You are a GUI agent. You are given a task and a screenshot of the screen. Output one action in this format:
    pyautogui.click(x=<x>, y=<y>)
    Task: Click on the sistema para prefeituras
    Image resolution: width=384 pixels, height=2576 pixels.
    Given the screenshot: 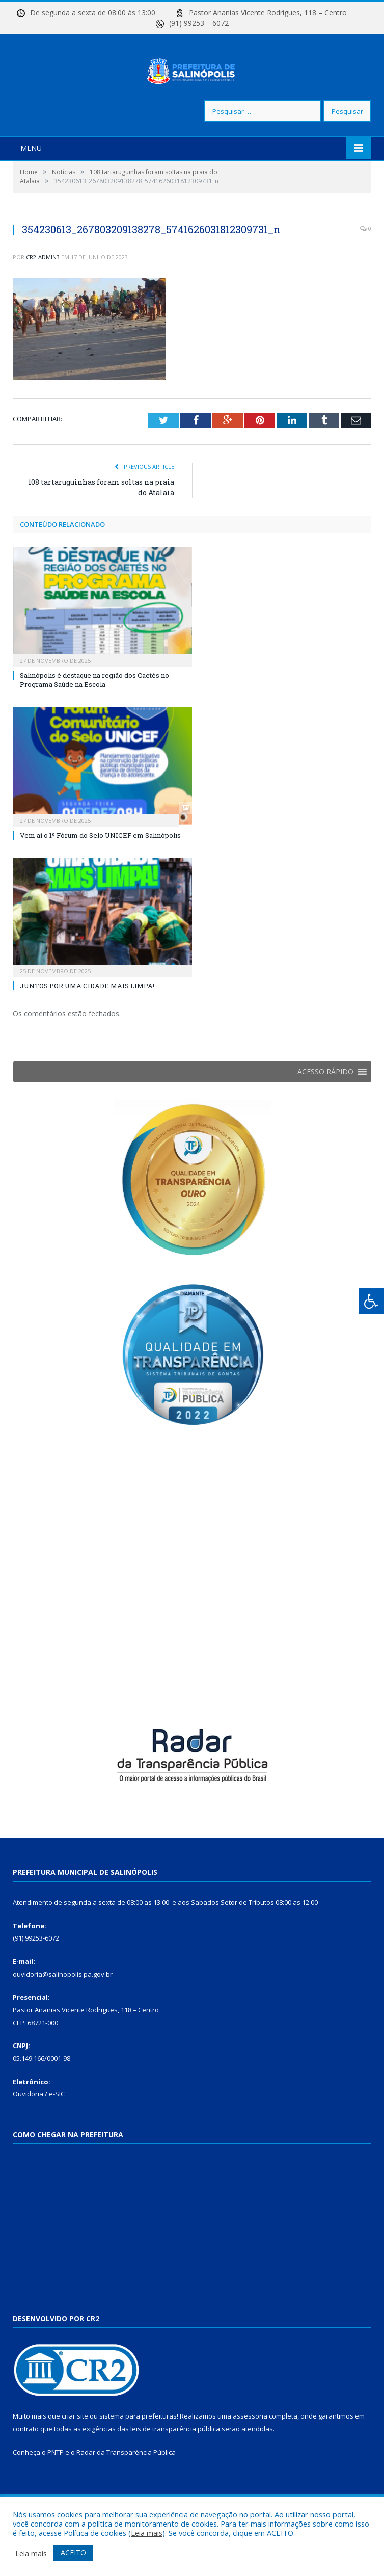 What is the action you would take?
    pyautogui.click(x=138, y=2447)
    